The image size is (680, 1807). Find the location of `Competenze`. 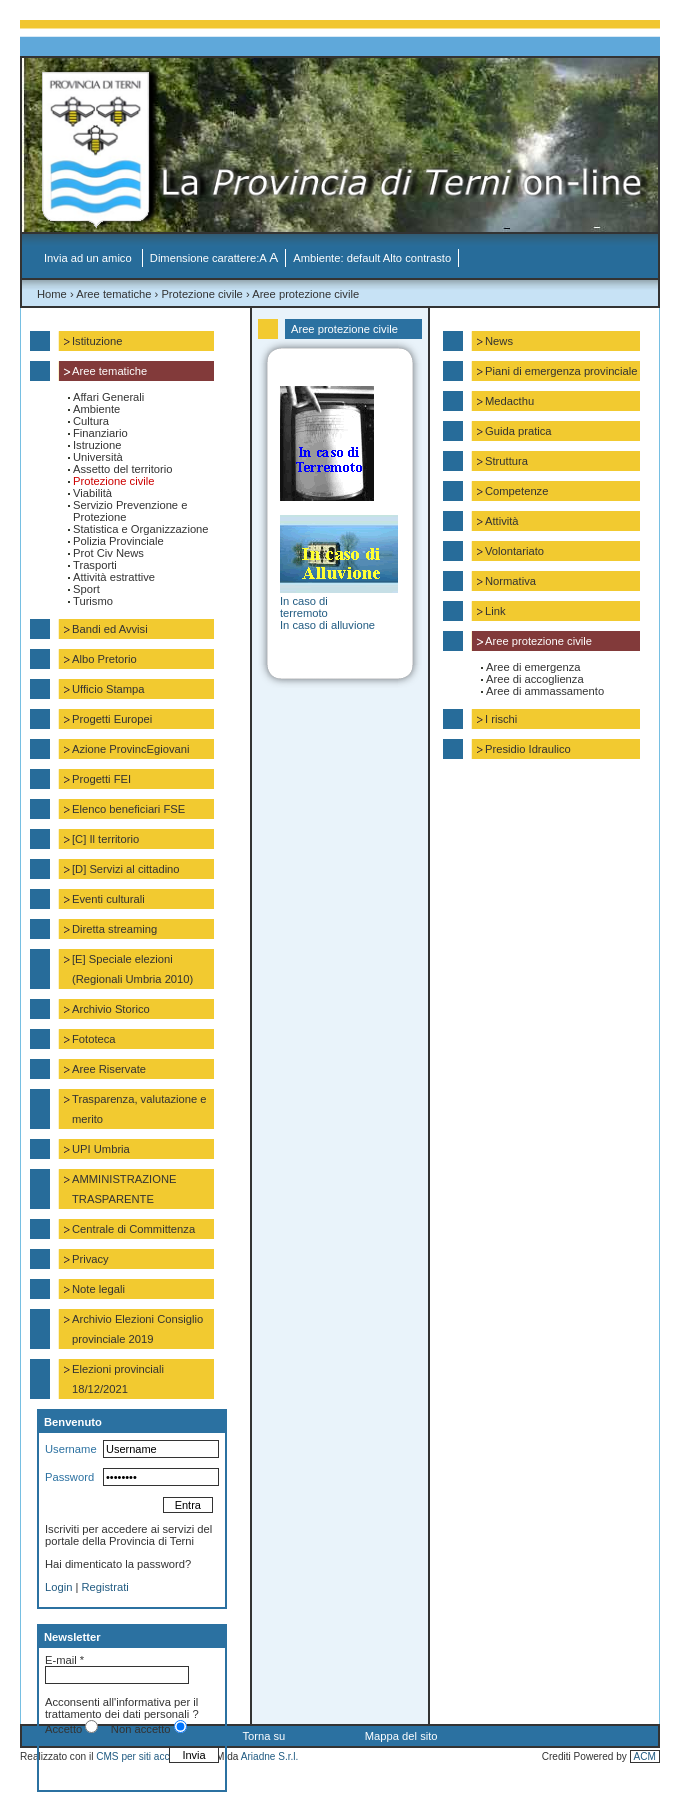

Competenze is located at coordinates (516, 491).